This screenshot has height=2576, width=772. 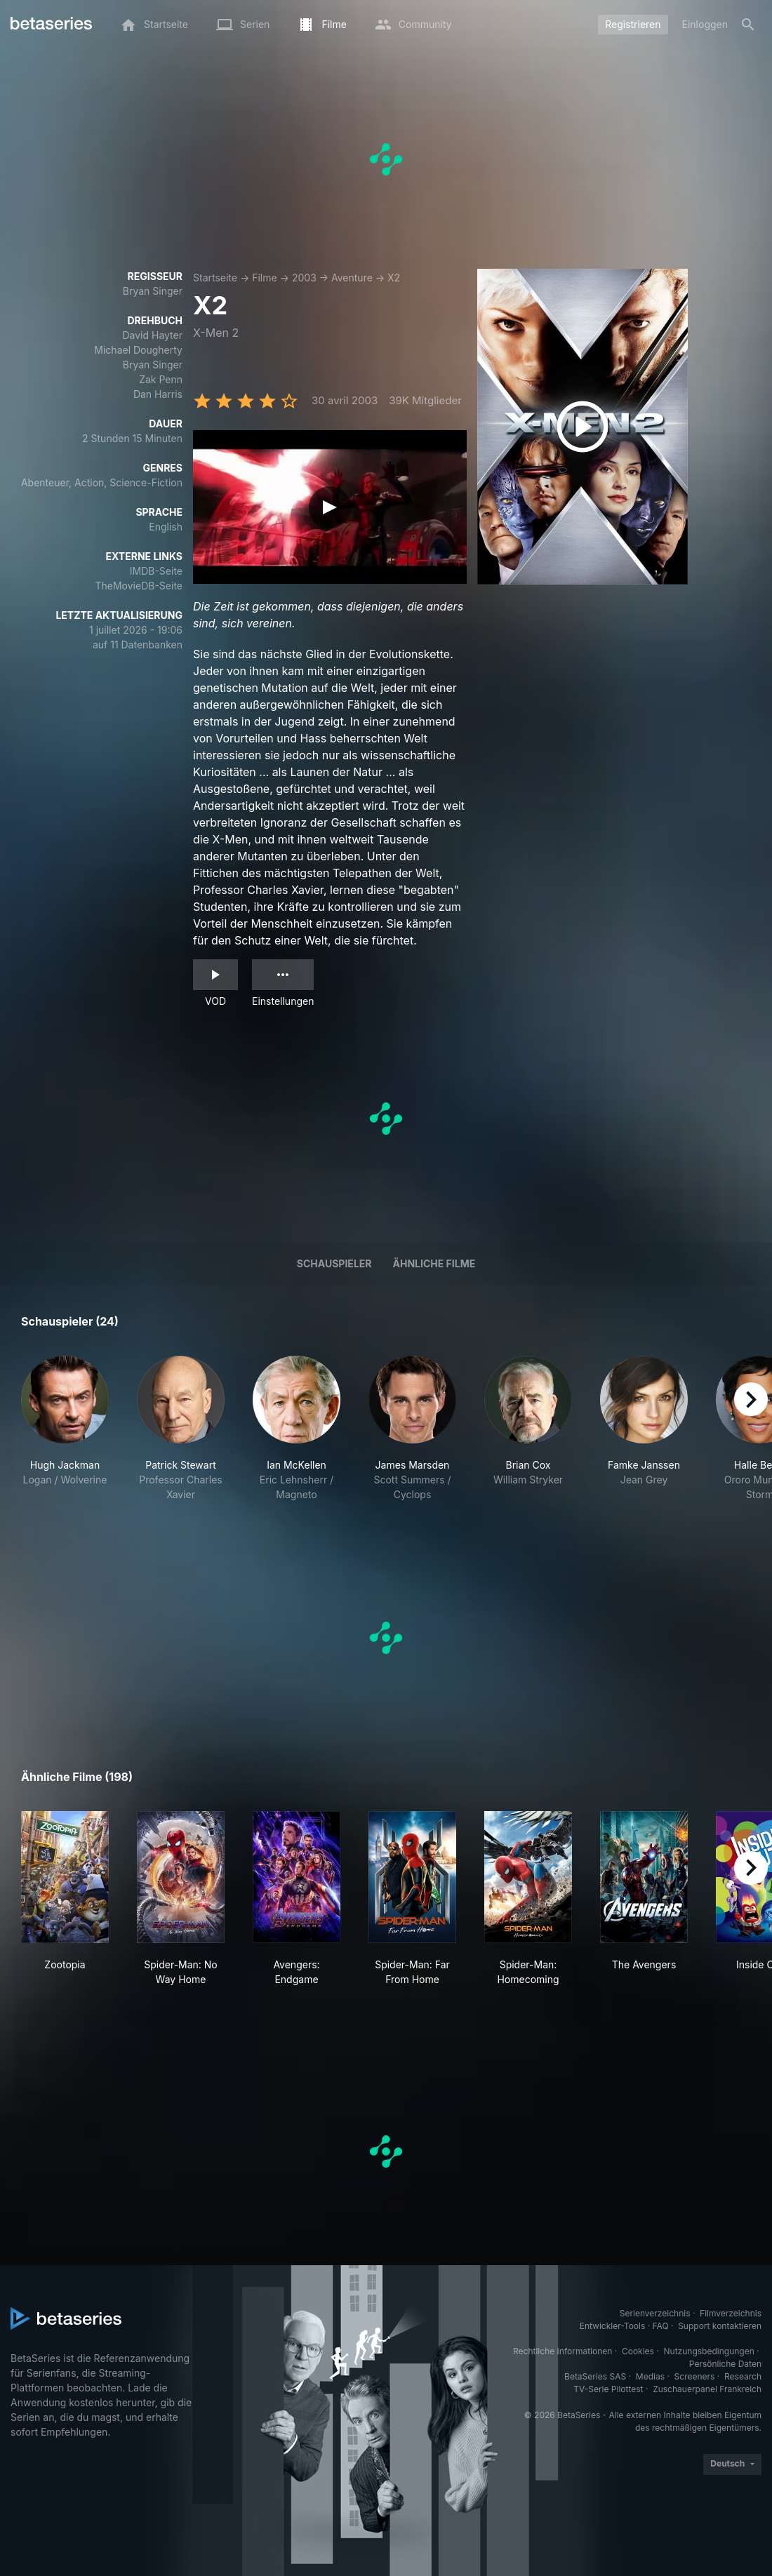 What do you see at coordinates (719, 2326) in the screenshot?
I see `Support kontaktieren` at bounding box center [719, 2326].